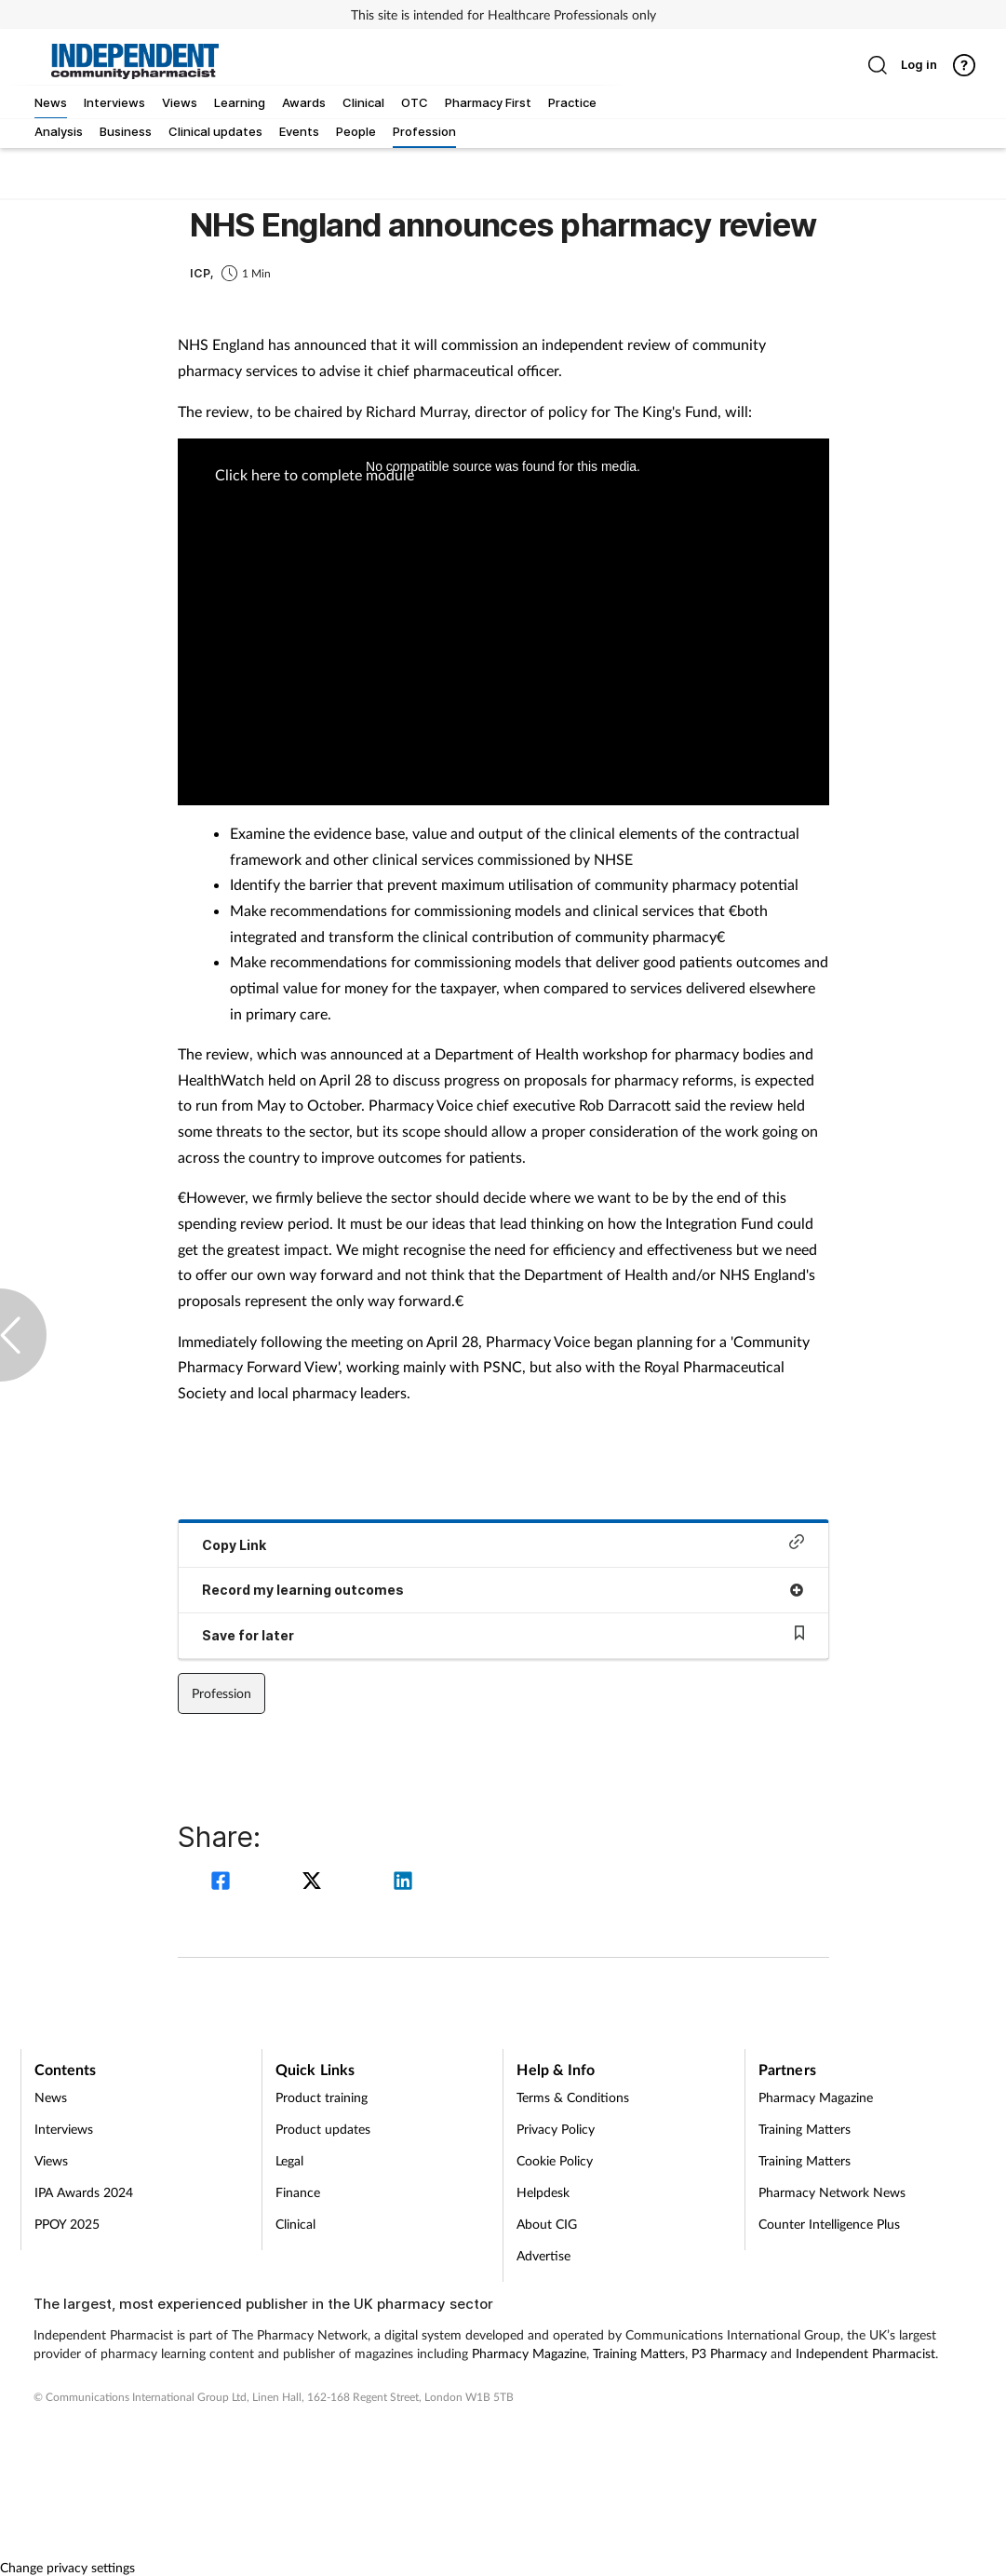 The width and height of the screenshot is (1006, 2576). Describe the element at coordinates (815, 2097) in the screenshot. I see `Pharmacy Magazine` at that location.